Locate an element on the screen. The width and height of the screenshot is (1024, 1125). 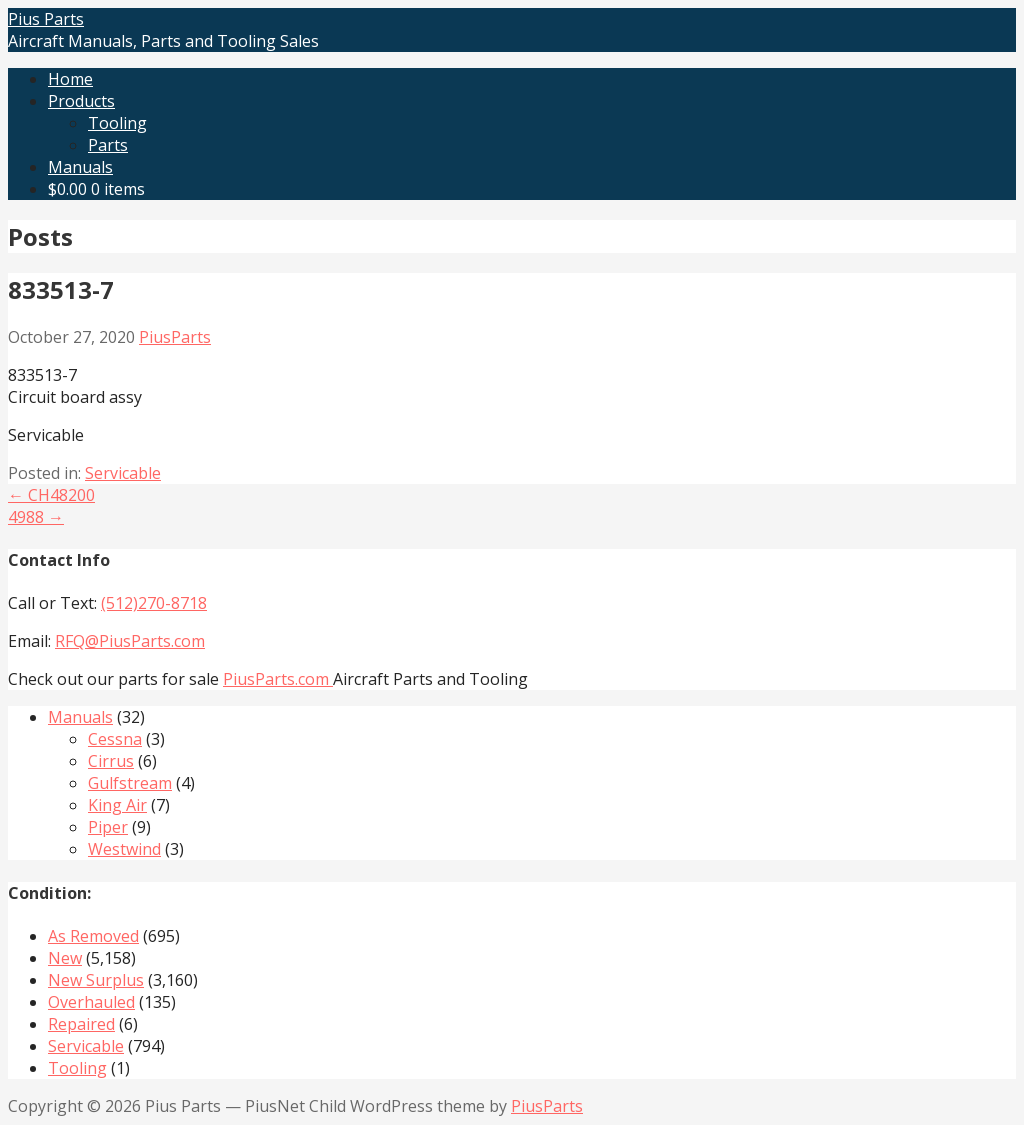
New is located at coordinates (65, 958).